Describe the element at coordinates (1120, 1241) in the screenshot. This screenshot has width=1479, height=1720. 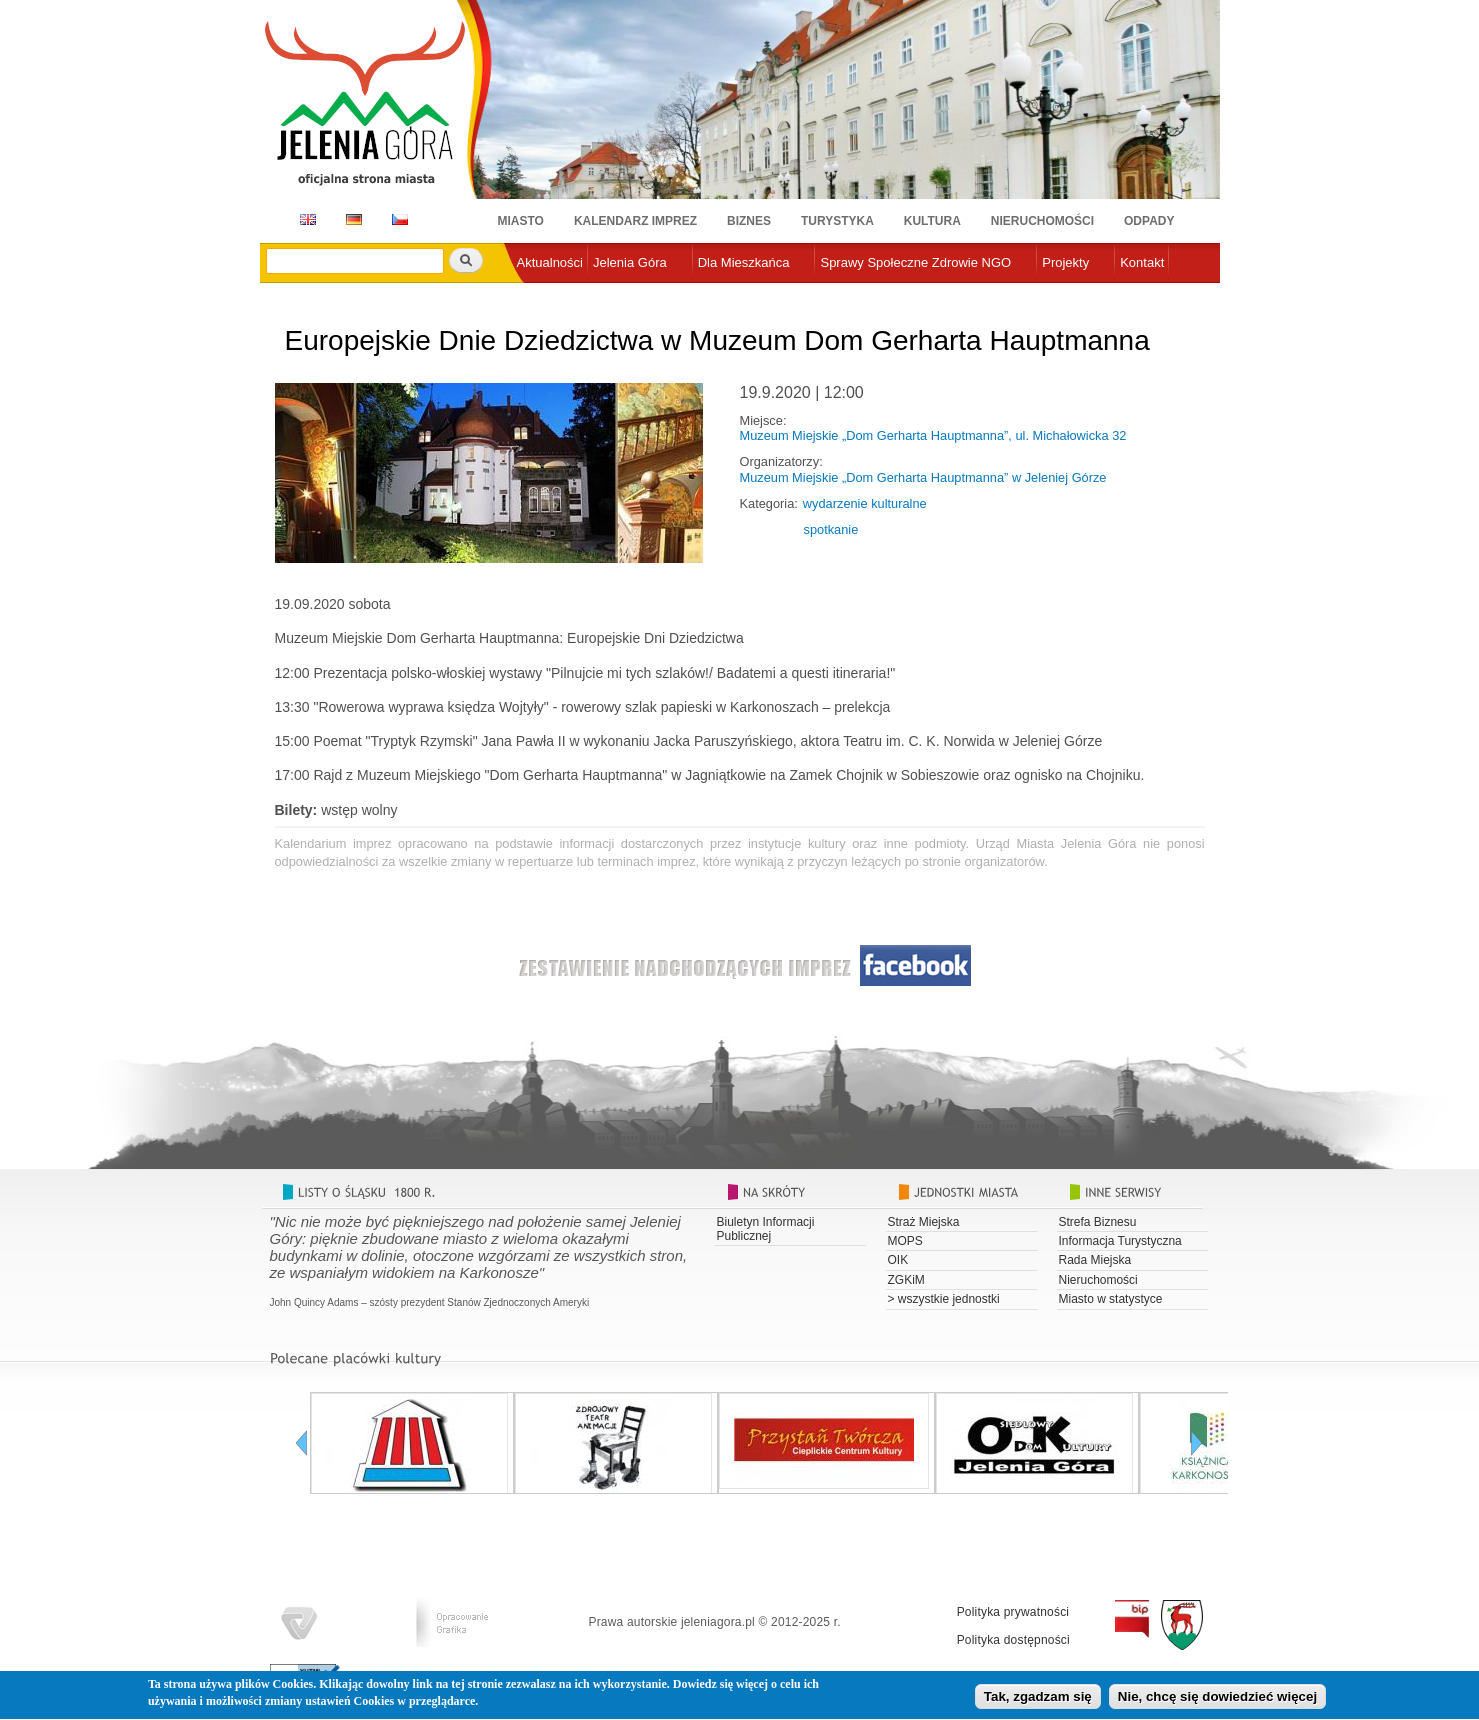
I see `Informacja Turystyczna` at that location.